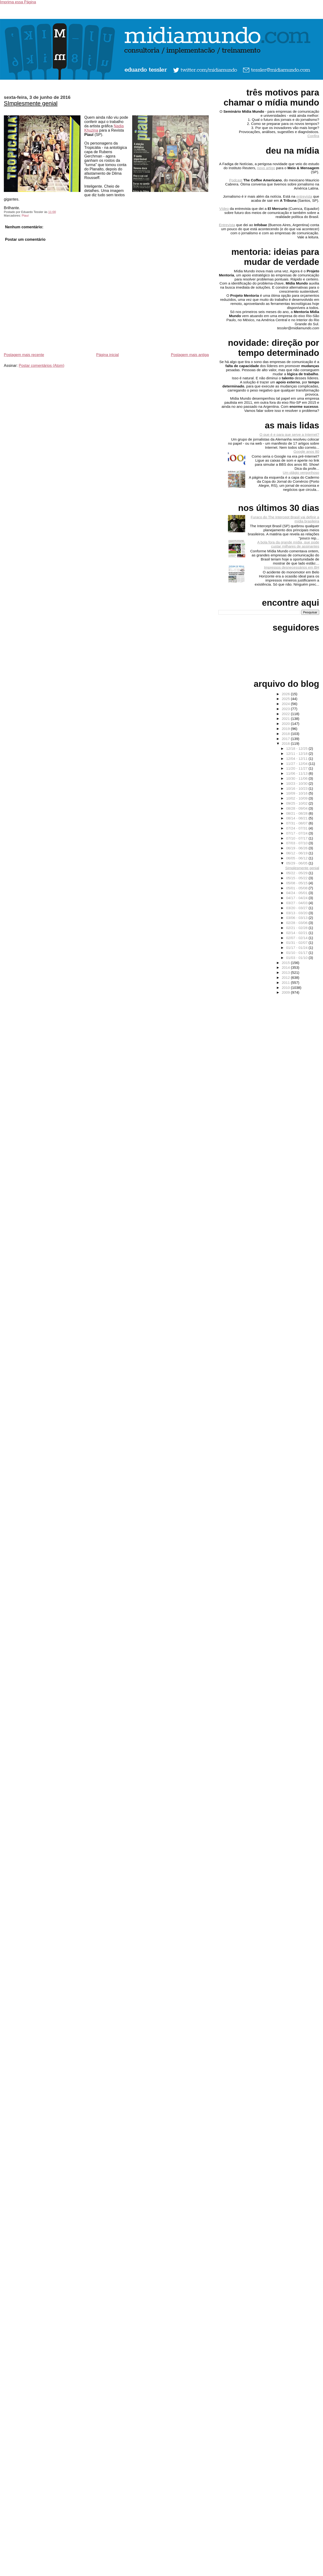 The width and height of the screenshot is (323, 2576). Describe the element at coordinates (297, 764) in the screenshot. I see `11/27 - 12/04` at that location.